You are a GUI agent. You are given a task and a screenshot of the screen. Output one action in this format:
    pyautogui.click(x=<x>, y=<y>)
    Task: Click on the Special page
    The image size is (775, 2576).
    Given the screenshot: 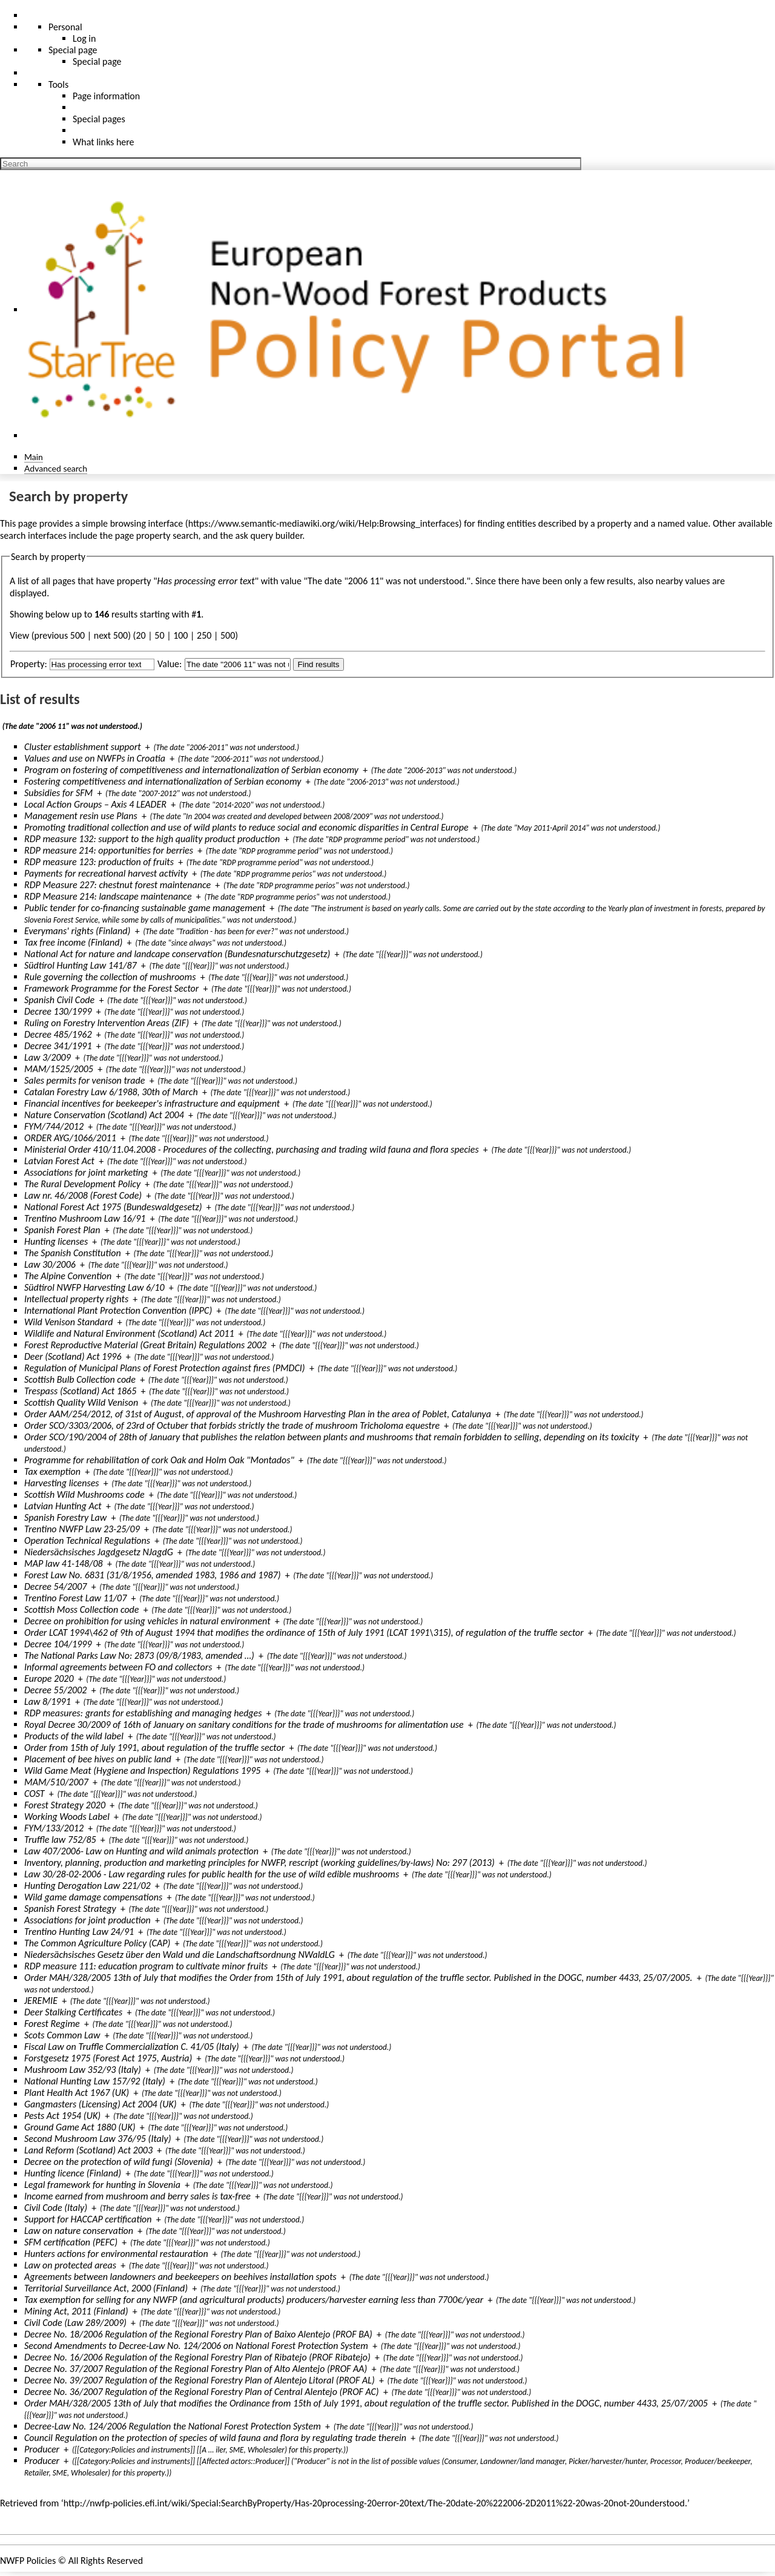 What is the action you would take?
    pyautogui.click(x=97, y=61)
    